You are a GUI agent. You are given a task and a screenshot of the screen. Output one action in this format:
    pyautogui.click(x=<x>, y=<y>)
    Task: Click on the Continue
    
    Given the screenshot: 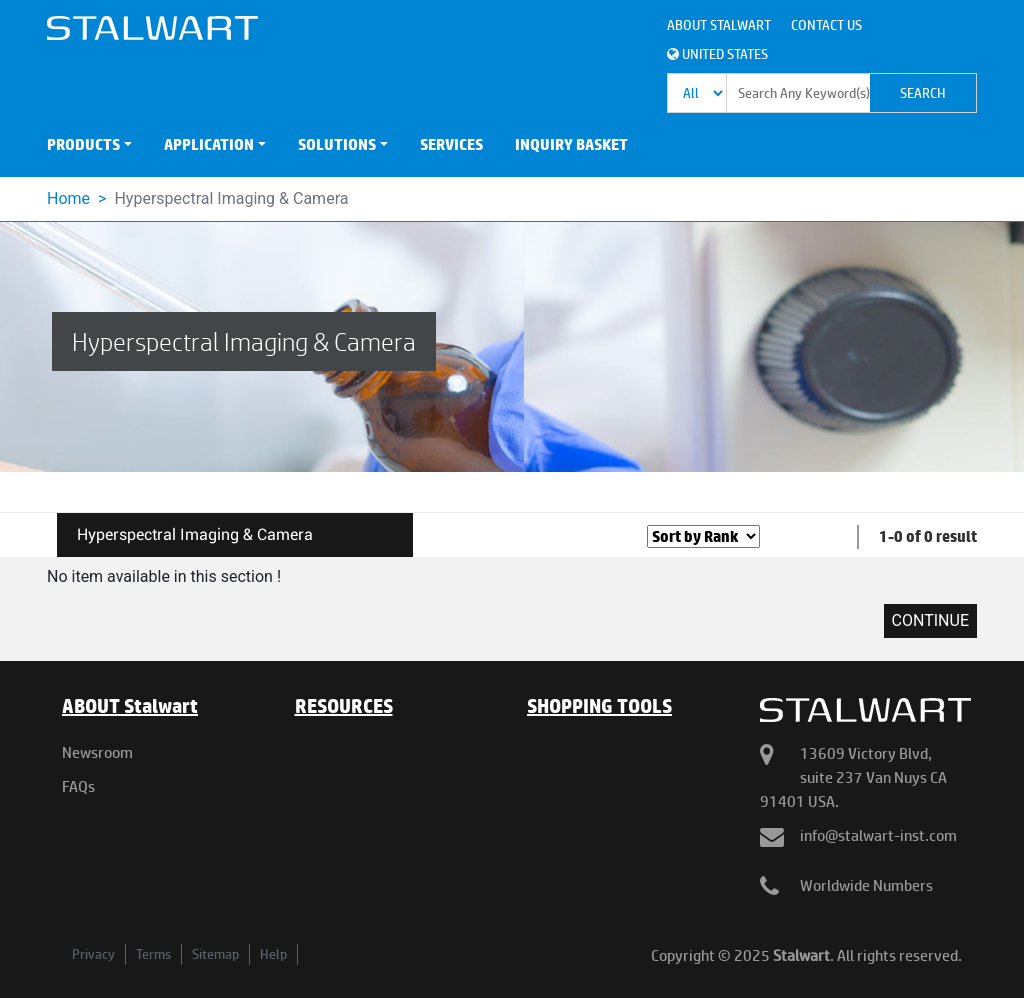 What is the action you would take?
    pyautogui.click(x=930, y=620)
    